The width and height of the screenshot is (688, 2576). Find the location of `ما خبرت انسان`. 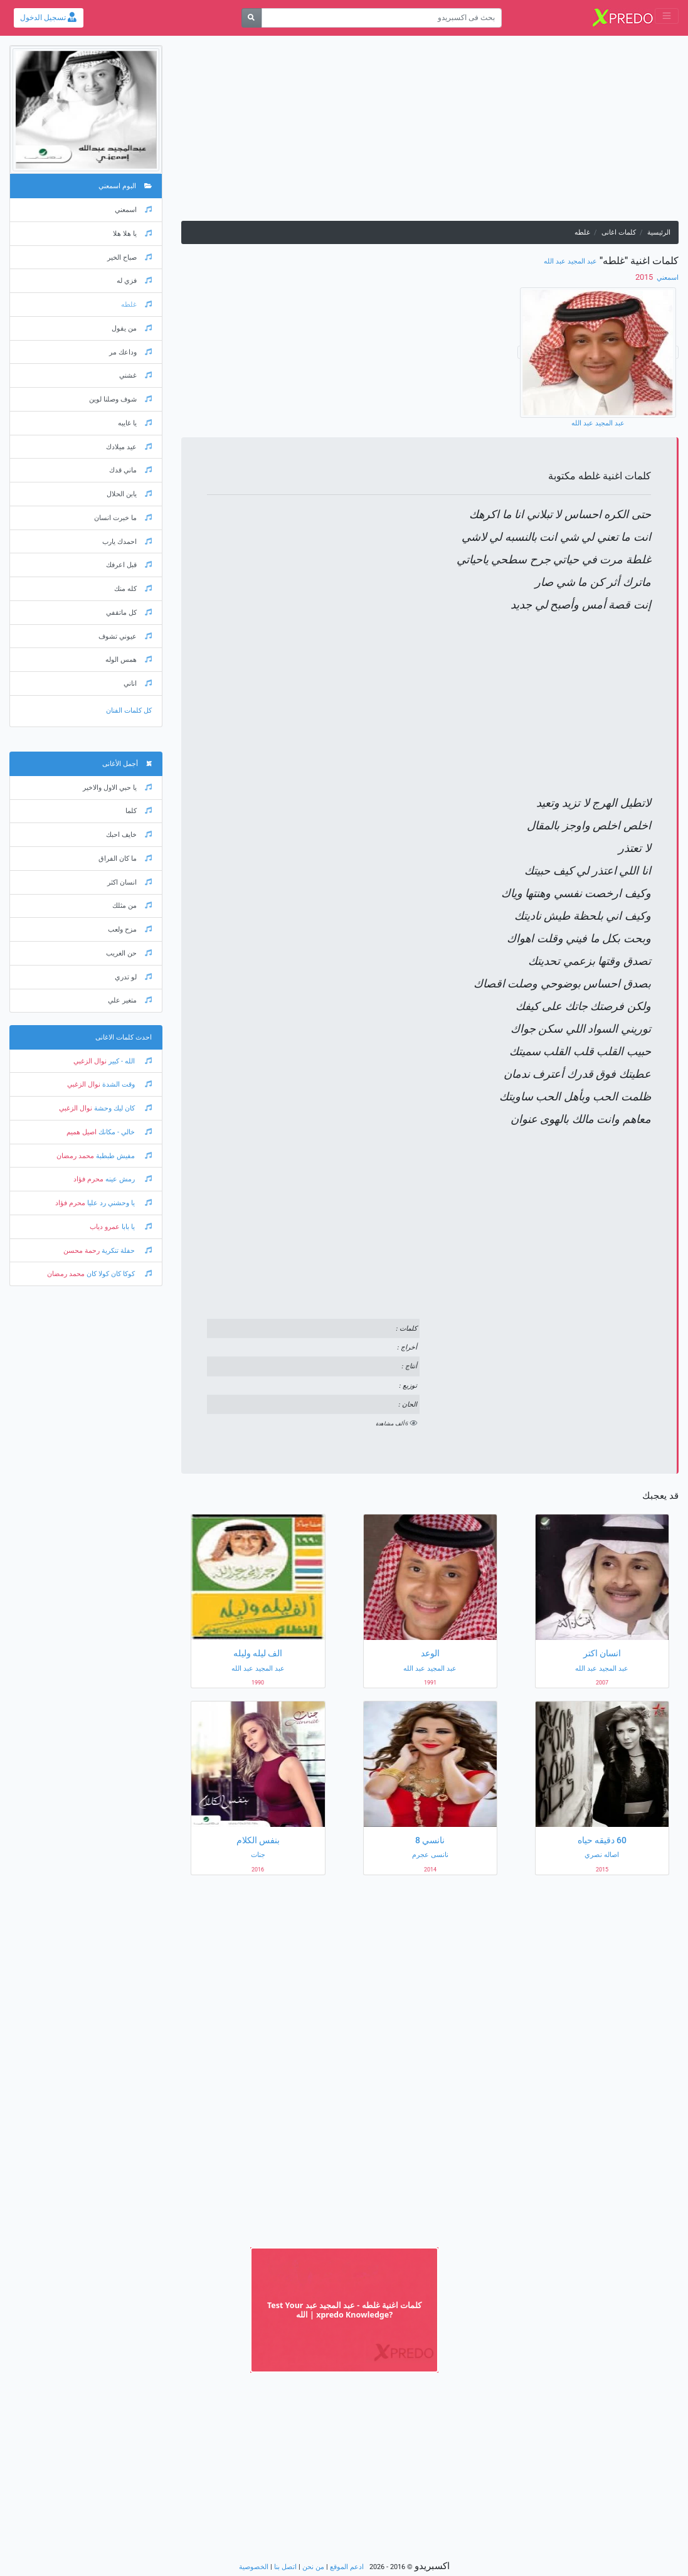

ما خبرت انسان is located at coordinates (123, 518).